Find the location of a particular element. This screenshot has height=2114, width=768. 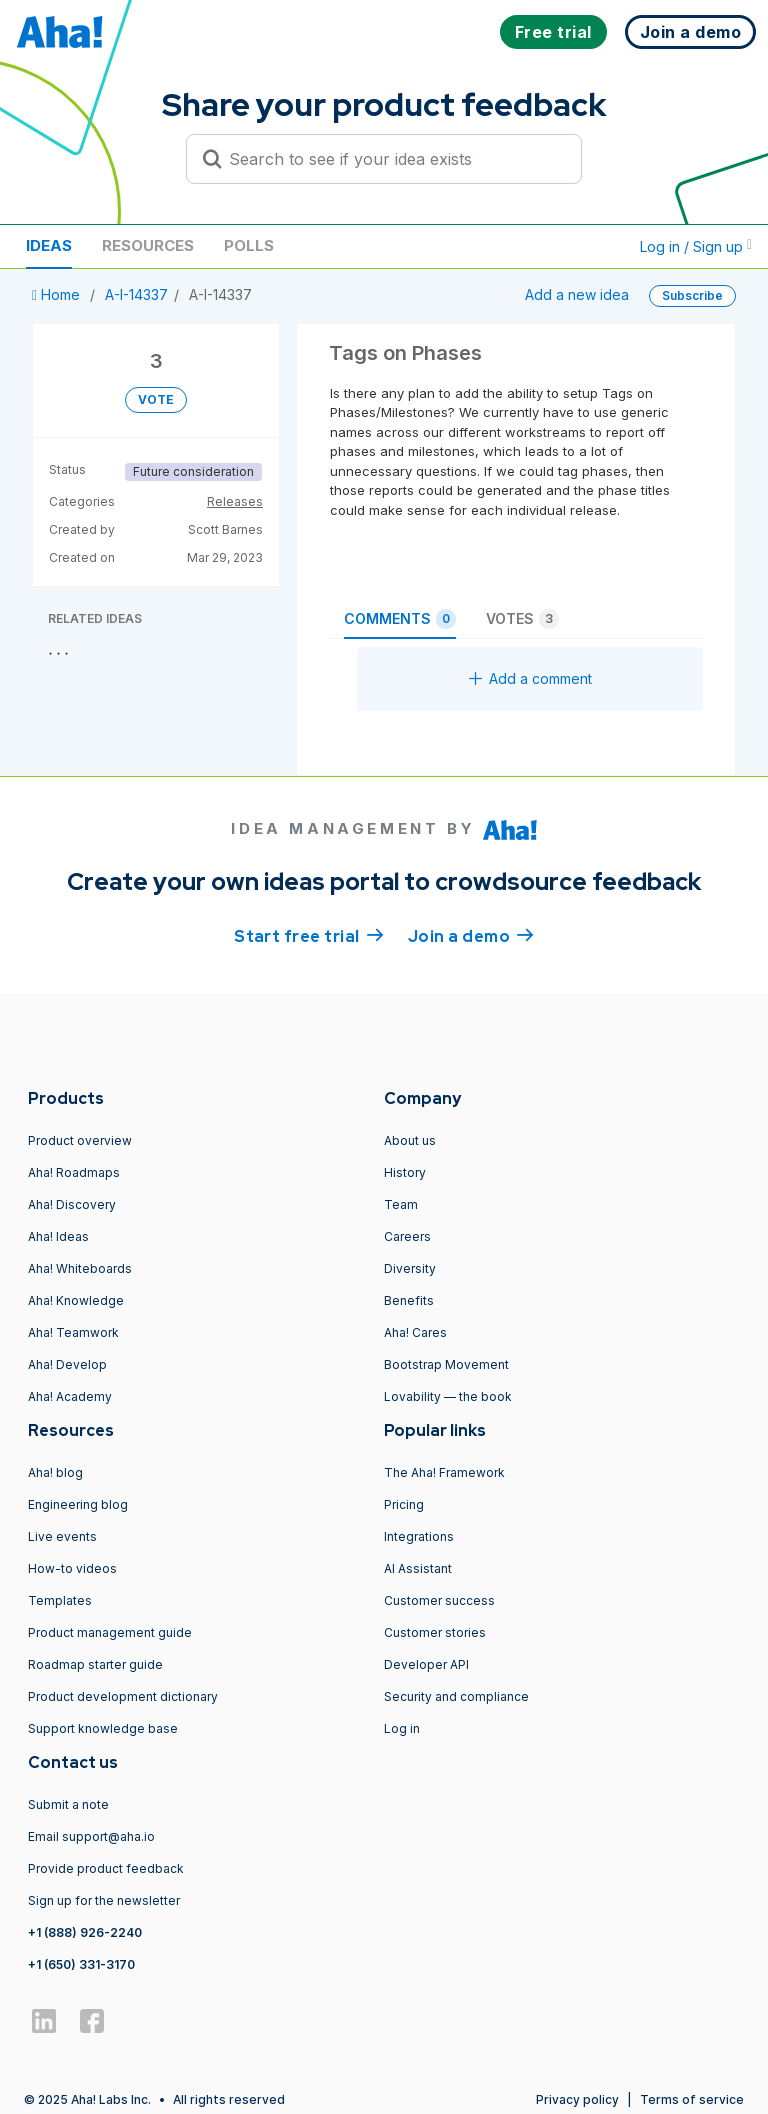

Log in / Sign up [button] is located at coordinates (696, 246).